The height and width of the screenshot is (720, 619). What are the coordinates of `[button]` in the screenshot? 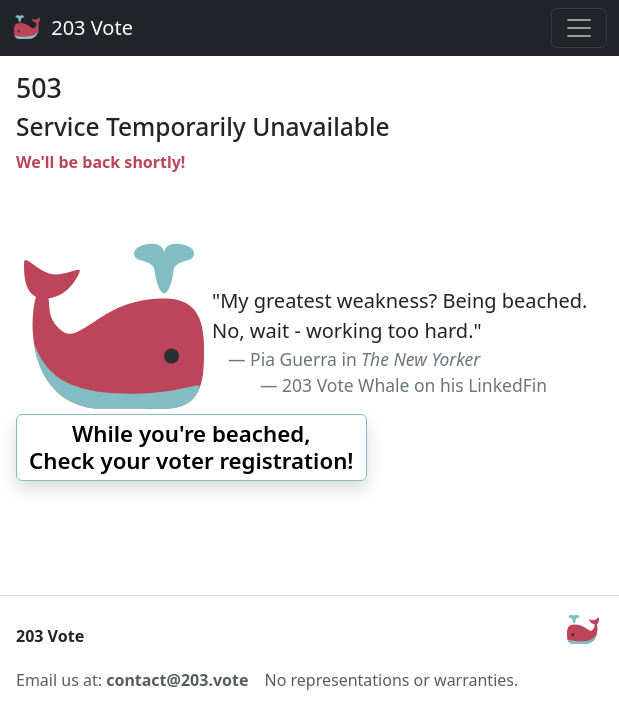 It's located at (191, 447).